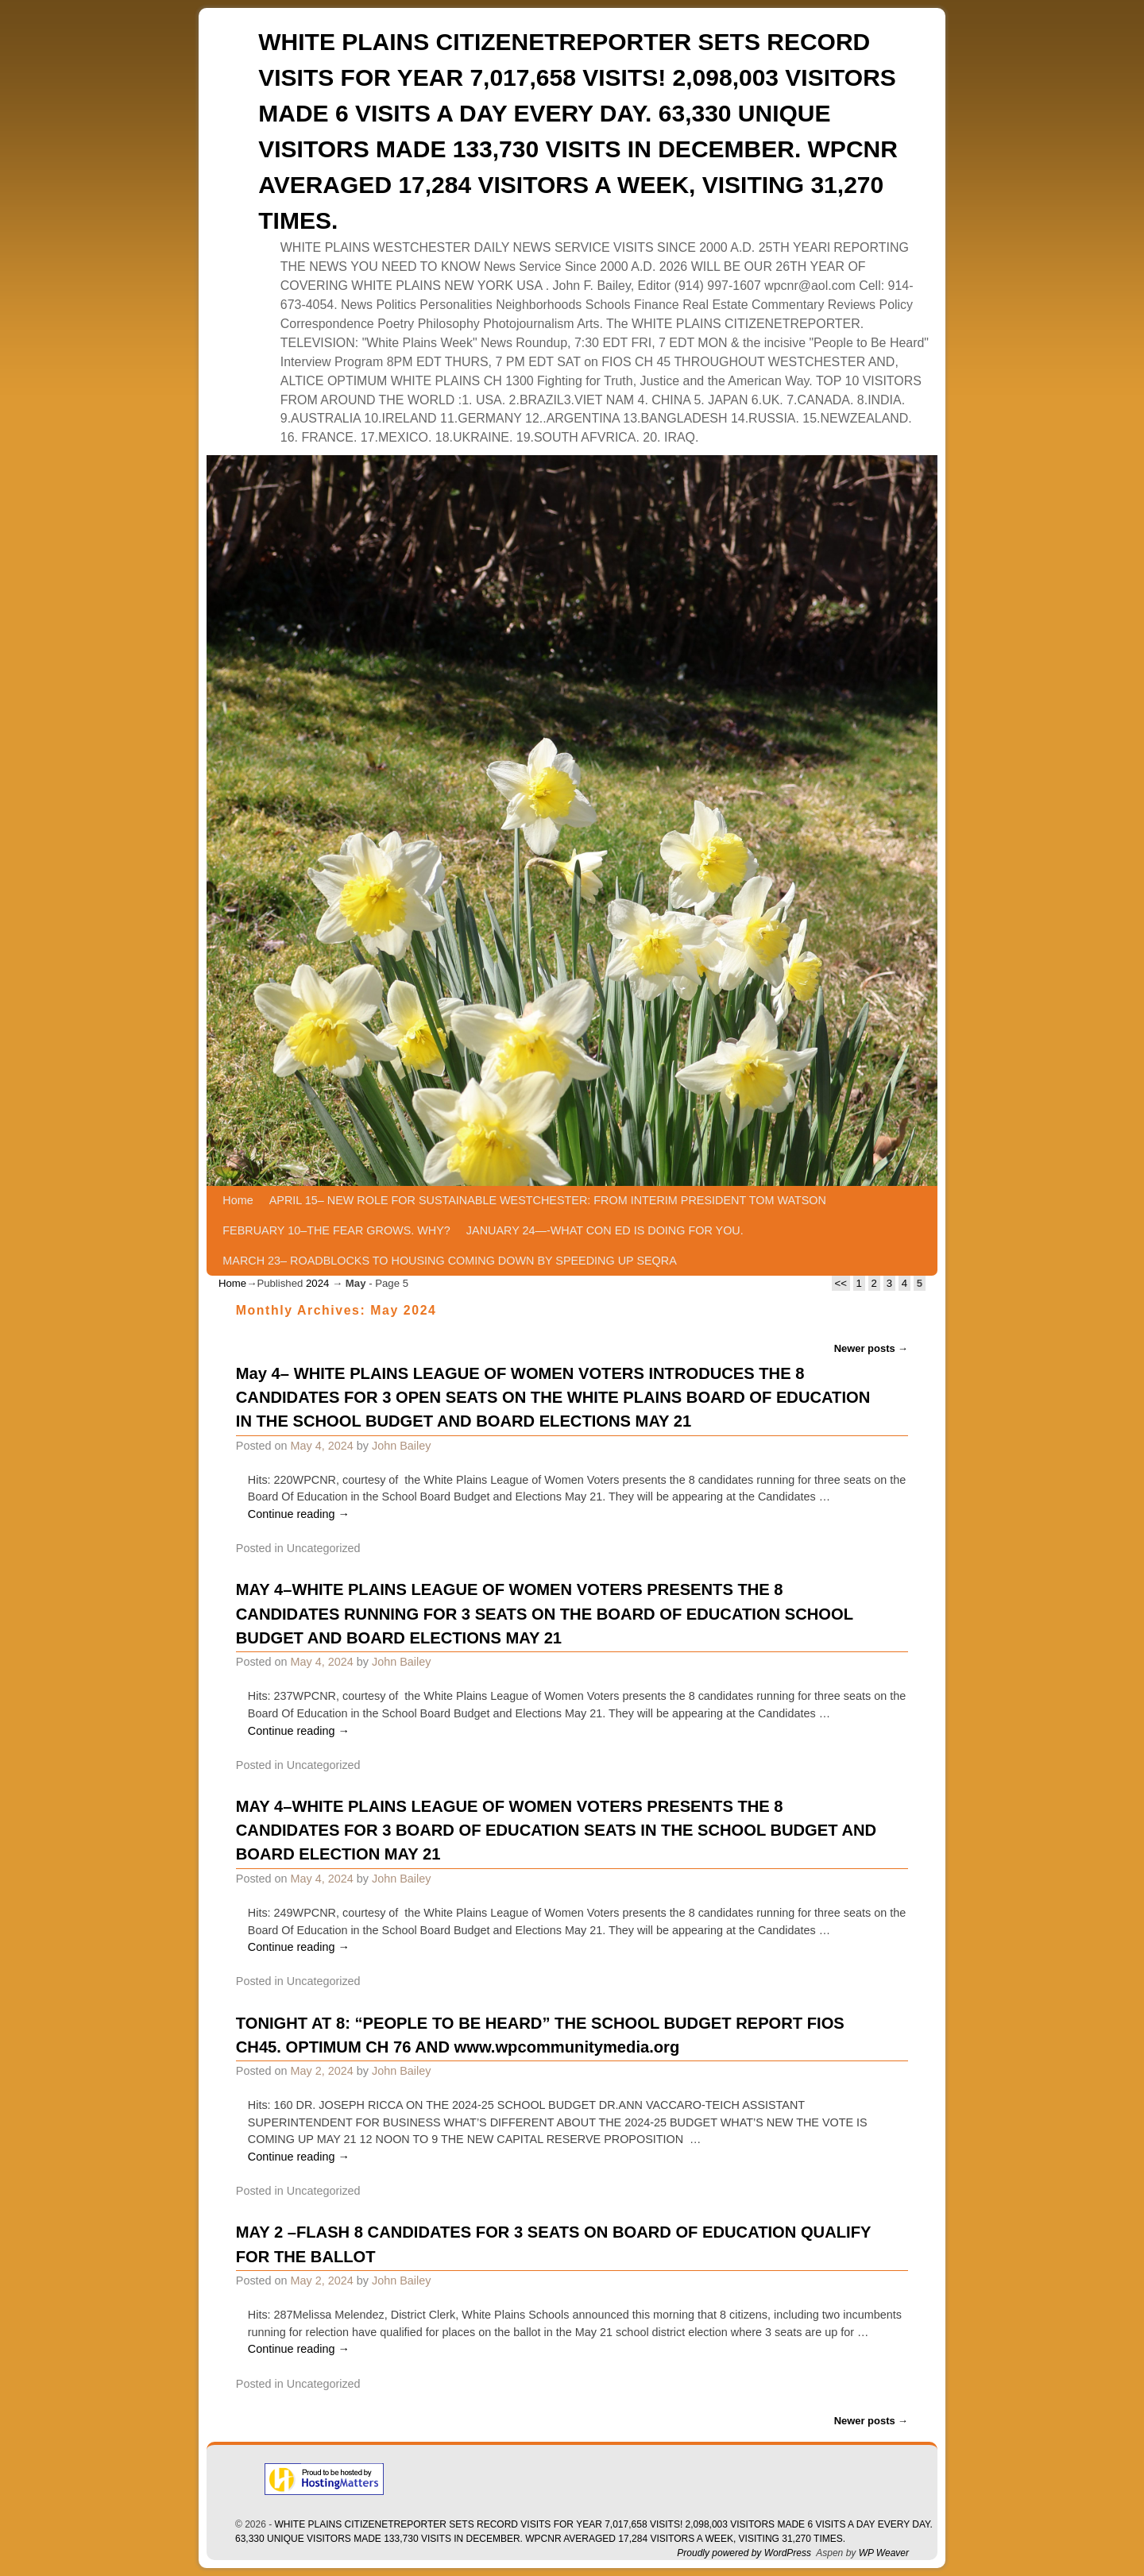 This screenshot has width=1144, height=2576. I want to click on Proudly powered by WordPress, so click(744, 2553).